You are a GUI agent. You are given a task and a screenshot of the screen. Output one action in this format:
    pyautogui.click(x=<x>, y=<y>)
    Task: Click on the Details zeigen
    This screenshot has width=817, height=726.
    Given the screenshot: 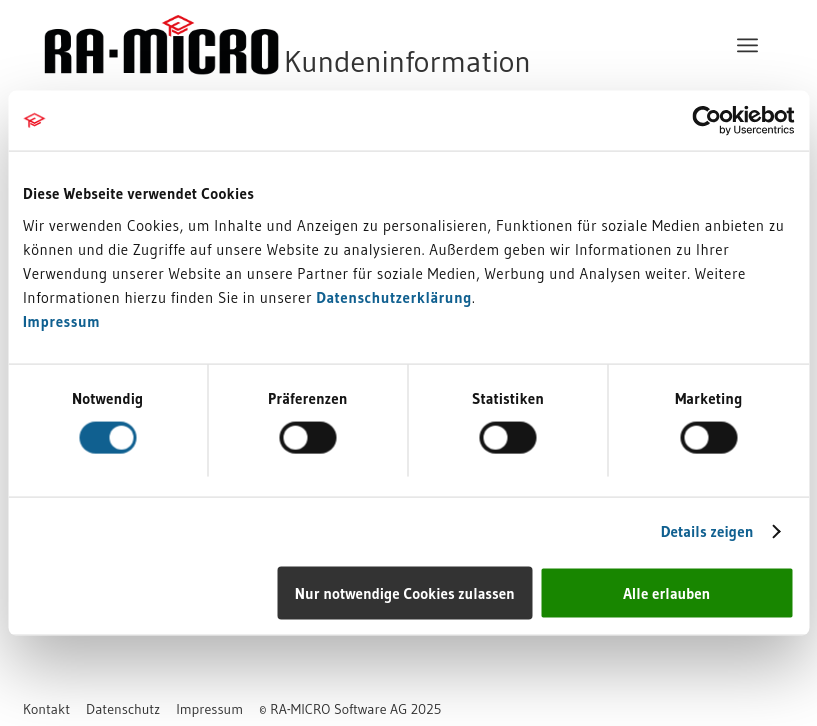 What is the action you would take?
    pyautogui.click(x=707, y=531)
    